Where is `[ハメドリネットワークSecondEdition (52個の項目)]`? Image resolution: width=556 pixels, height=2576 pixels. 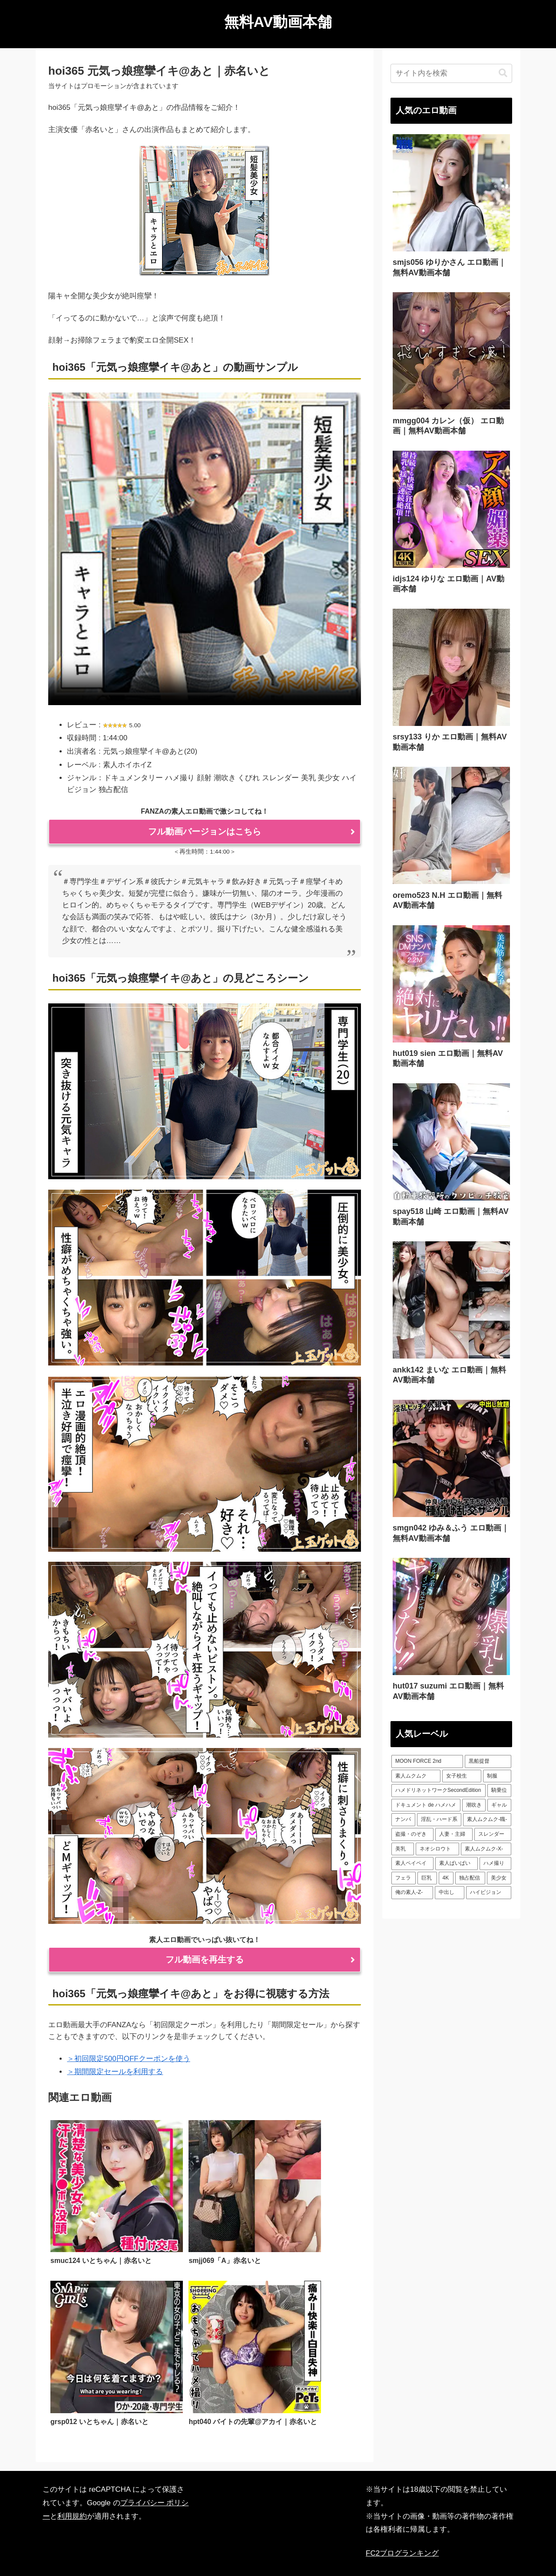 [ハメドリネットワークSecondEdition (52個の項目)] is located at coordinates (438, 1790).